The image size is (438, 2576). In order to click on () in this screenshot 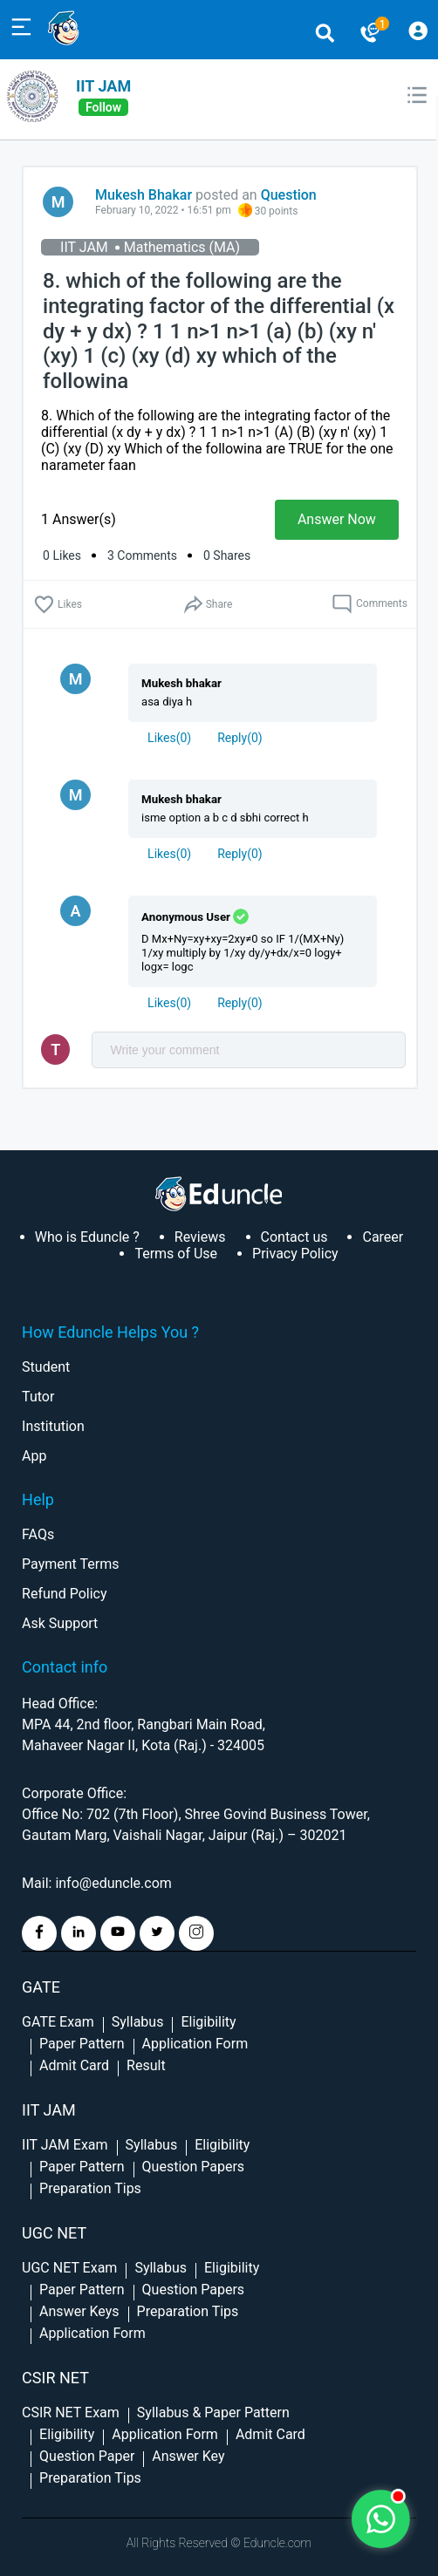, I will do `click(169, 738)`.